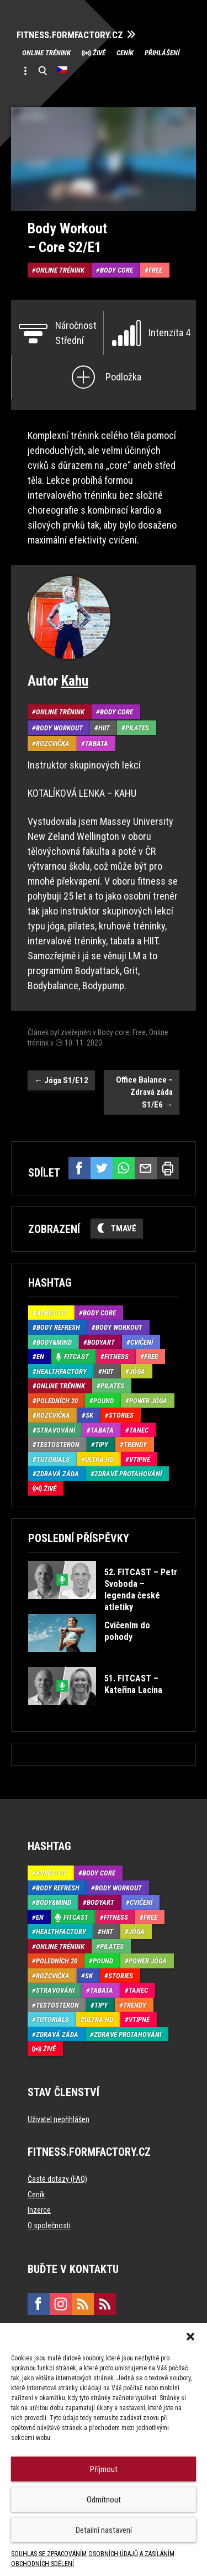 The width and height of the screenshot is (207, 2576). What do you see at coordinates (53, 1459) in the screenshot?
I see `Tutorials` at bounding box center [53, 1459].